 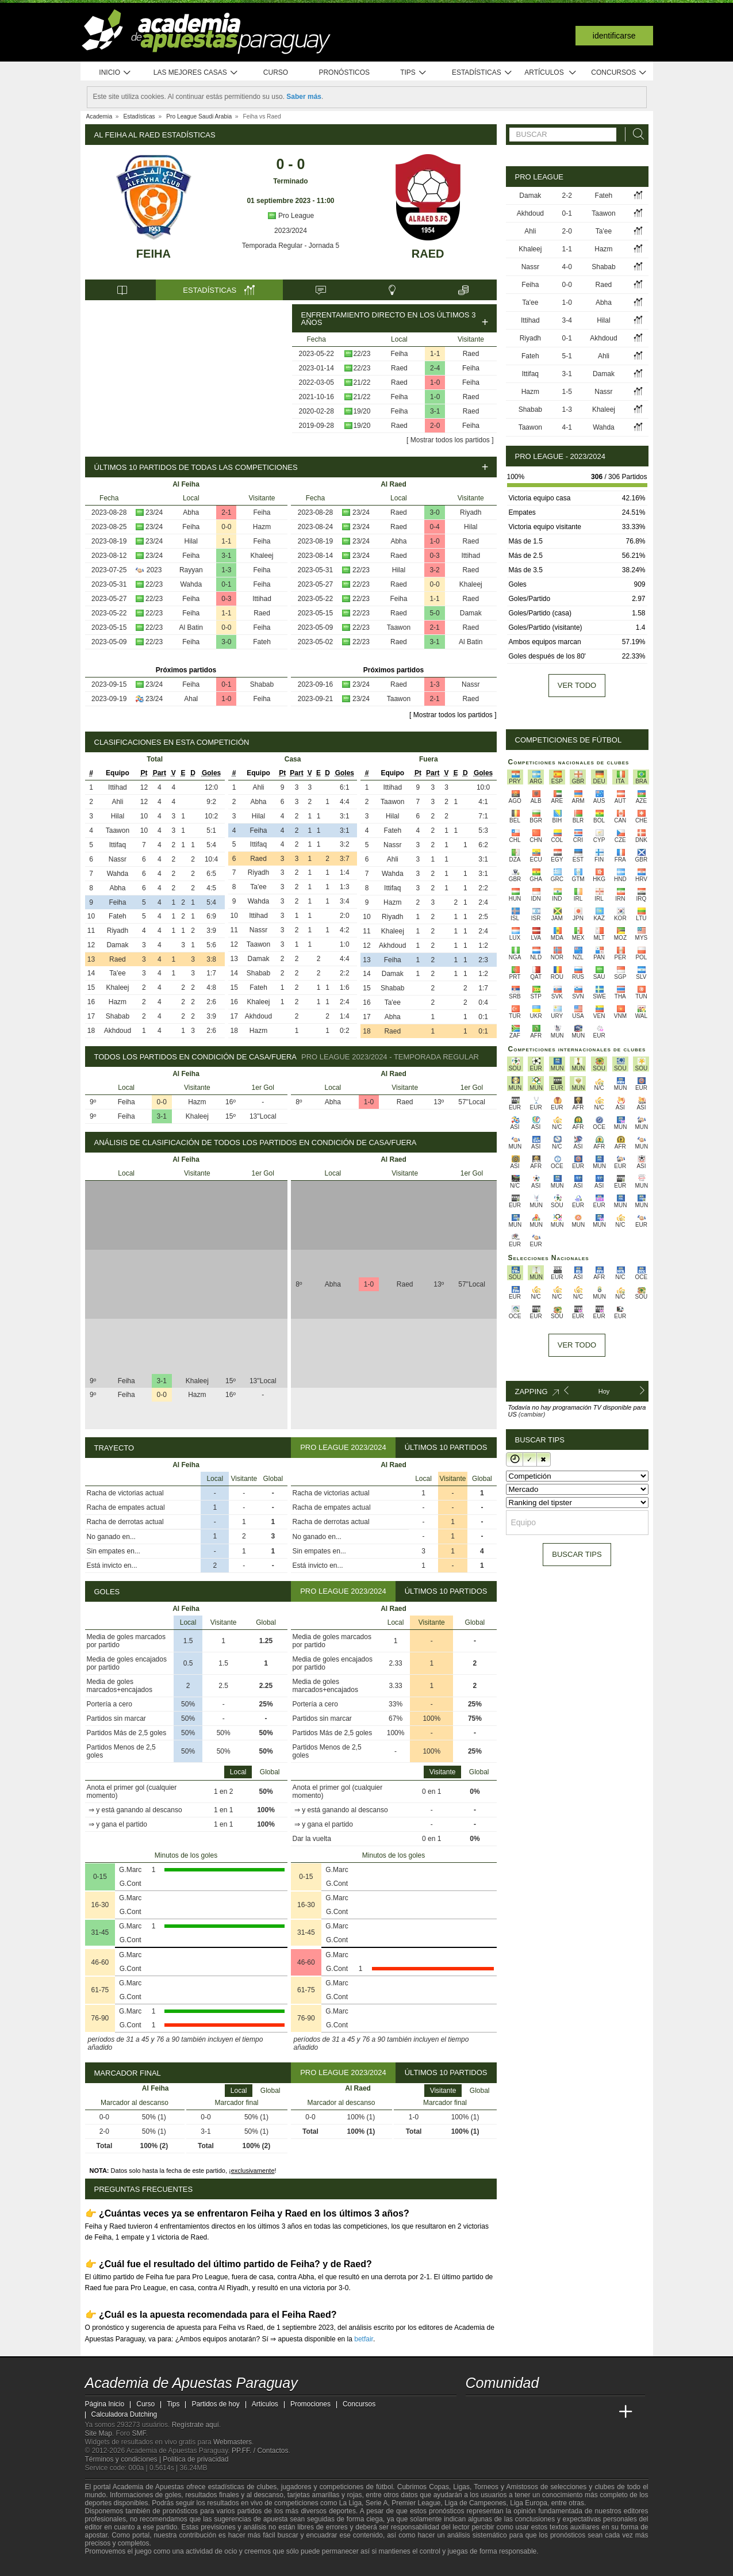 I want to click on 5-1, so click(x=566, y=356).